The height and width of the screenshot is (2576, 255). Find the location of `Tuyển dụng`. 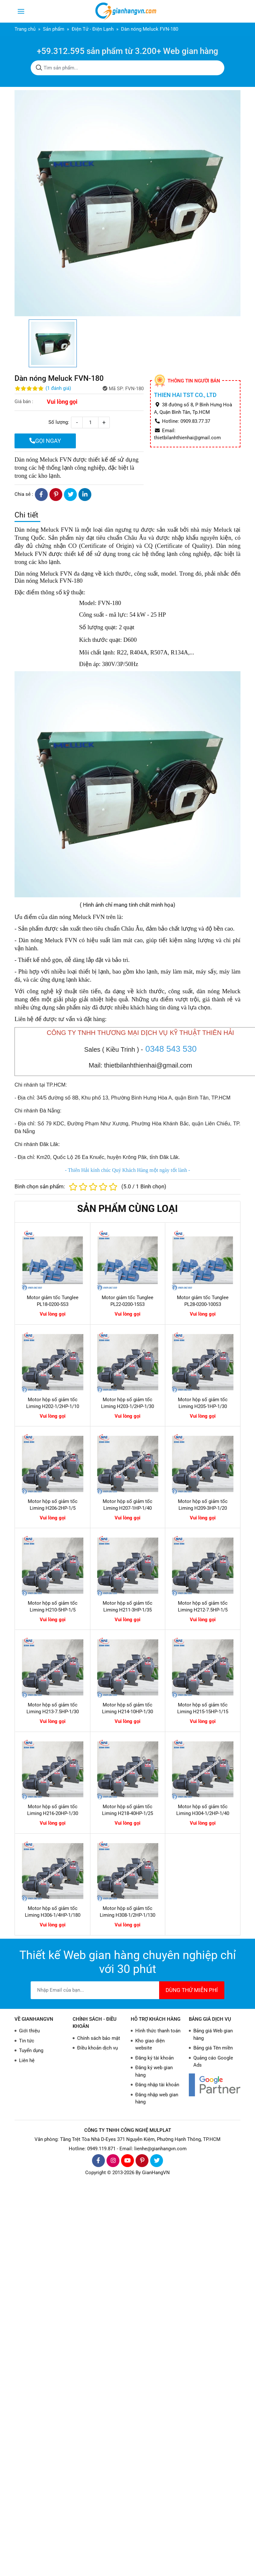

Tuyển dụng is located at coordinates (31, 2050).